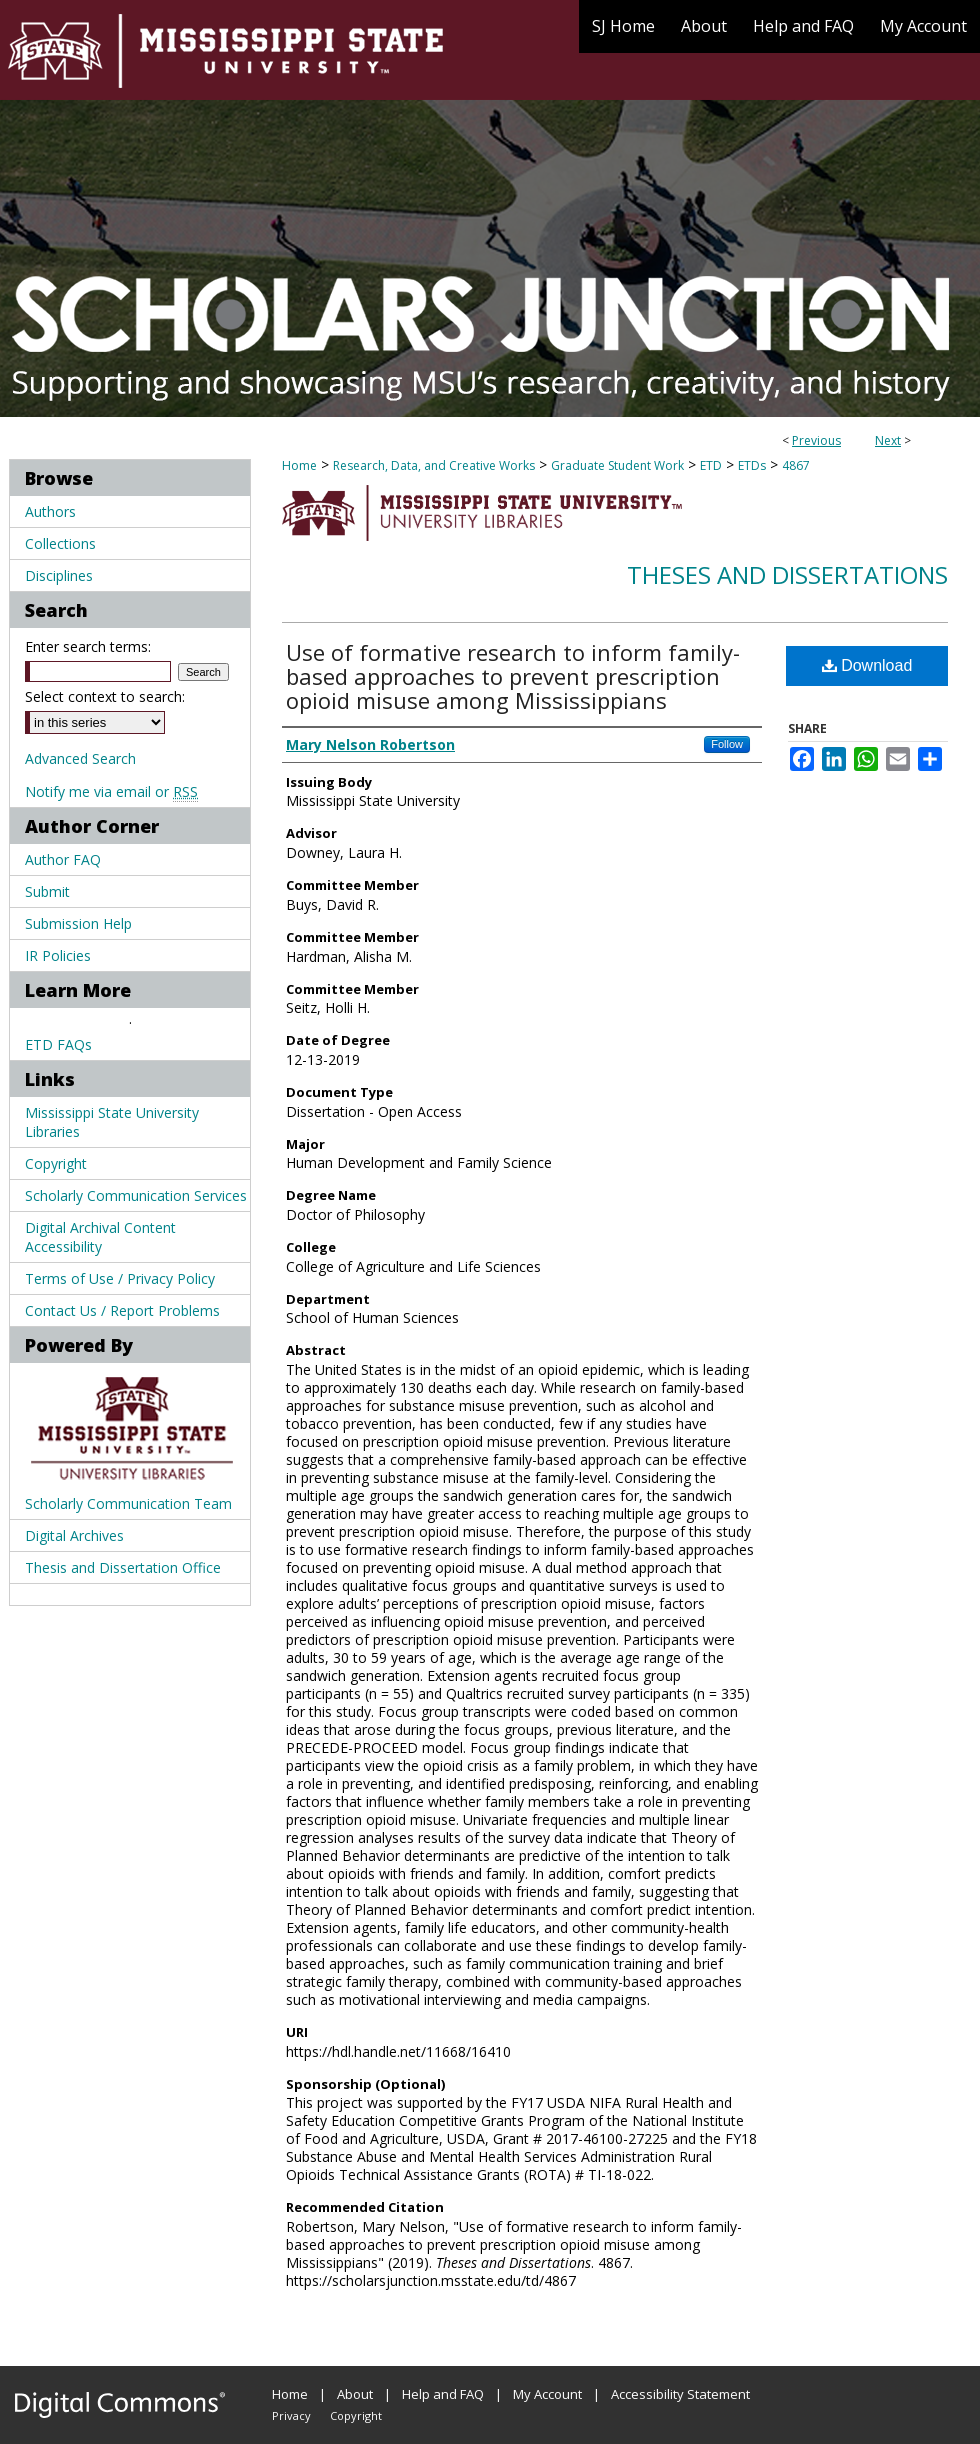 This screenshot has width=980, height=2444. I want to click on Submit, so click(47, 891).